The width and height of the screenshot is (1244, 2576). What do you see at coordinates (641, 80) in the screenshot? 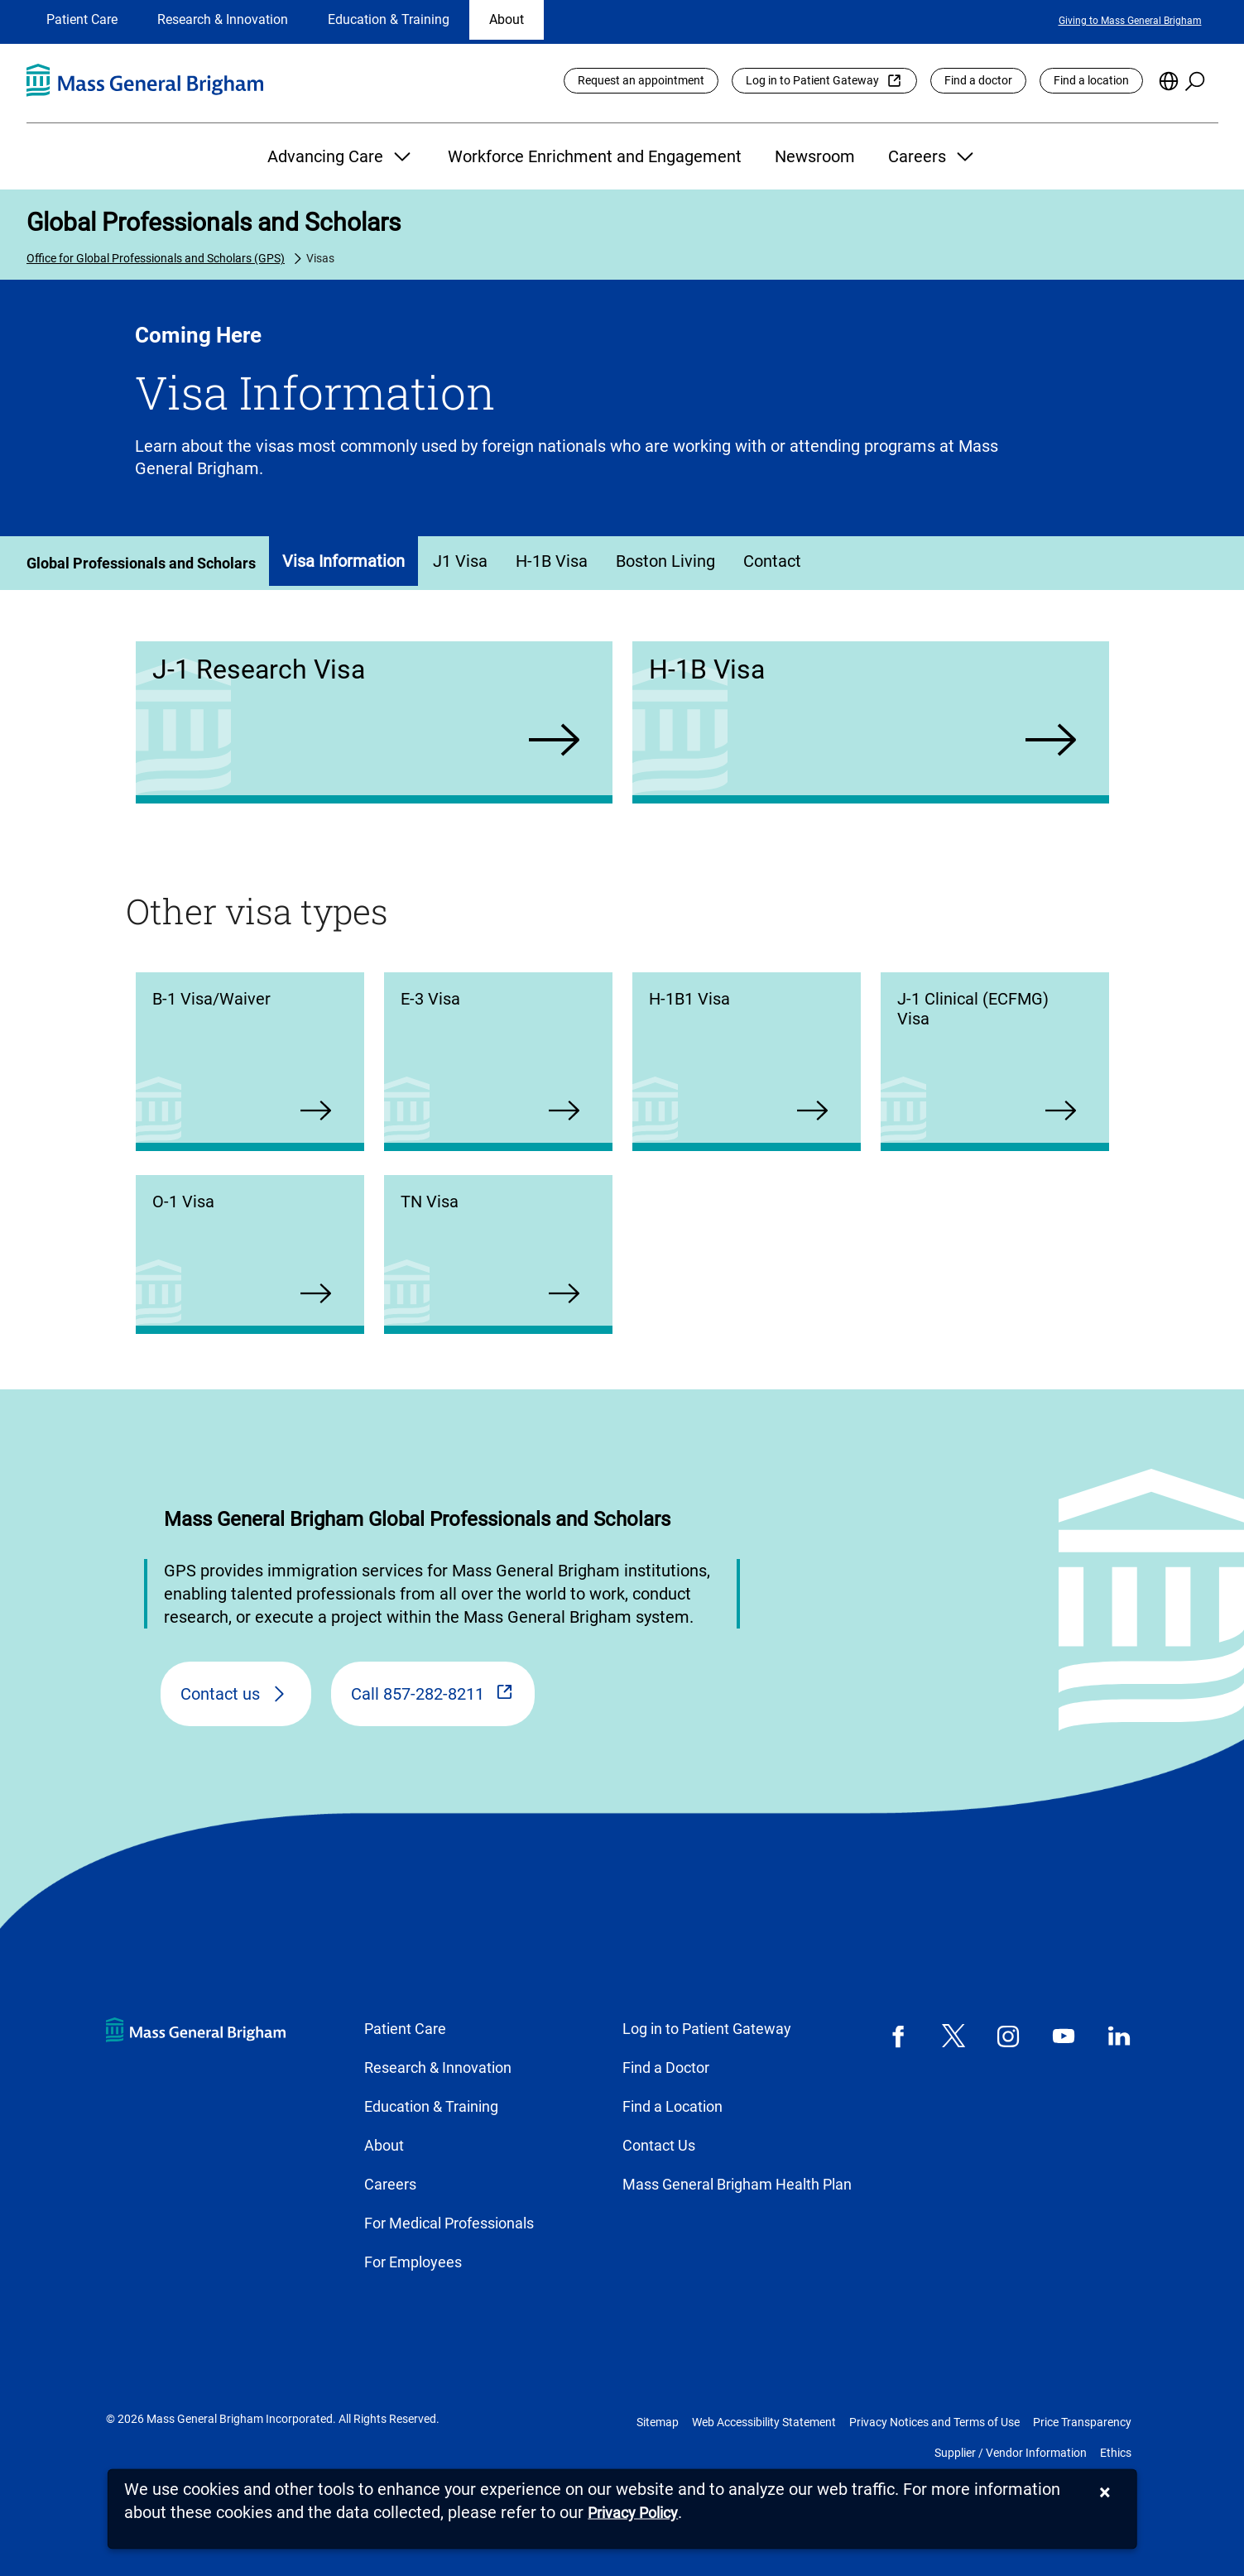
I see `Request an appointment` at bounding box center [641, 80].